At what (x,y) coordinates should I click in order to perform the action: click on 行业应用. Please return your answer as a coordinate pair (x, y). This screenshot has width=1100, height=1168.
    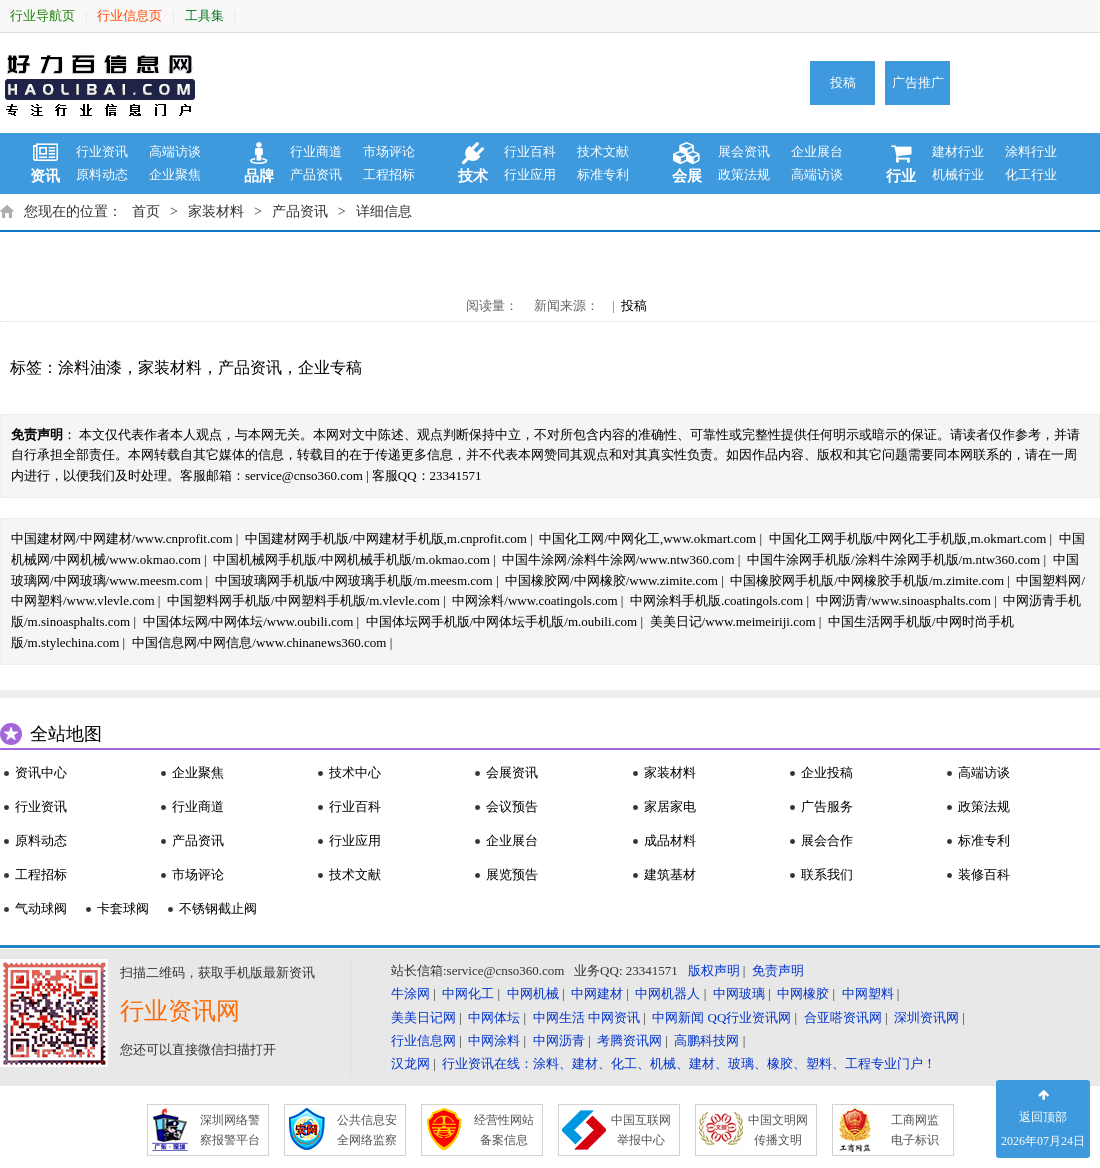
    Looking at the image, I should click on (530, 174).